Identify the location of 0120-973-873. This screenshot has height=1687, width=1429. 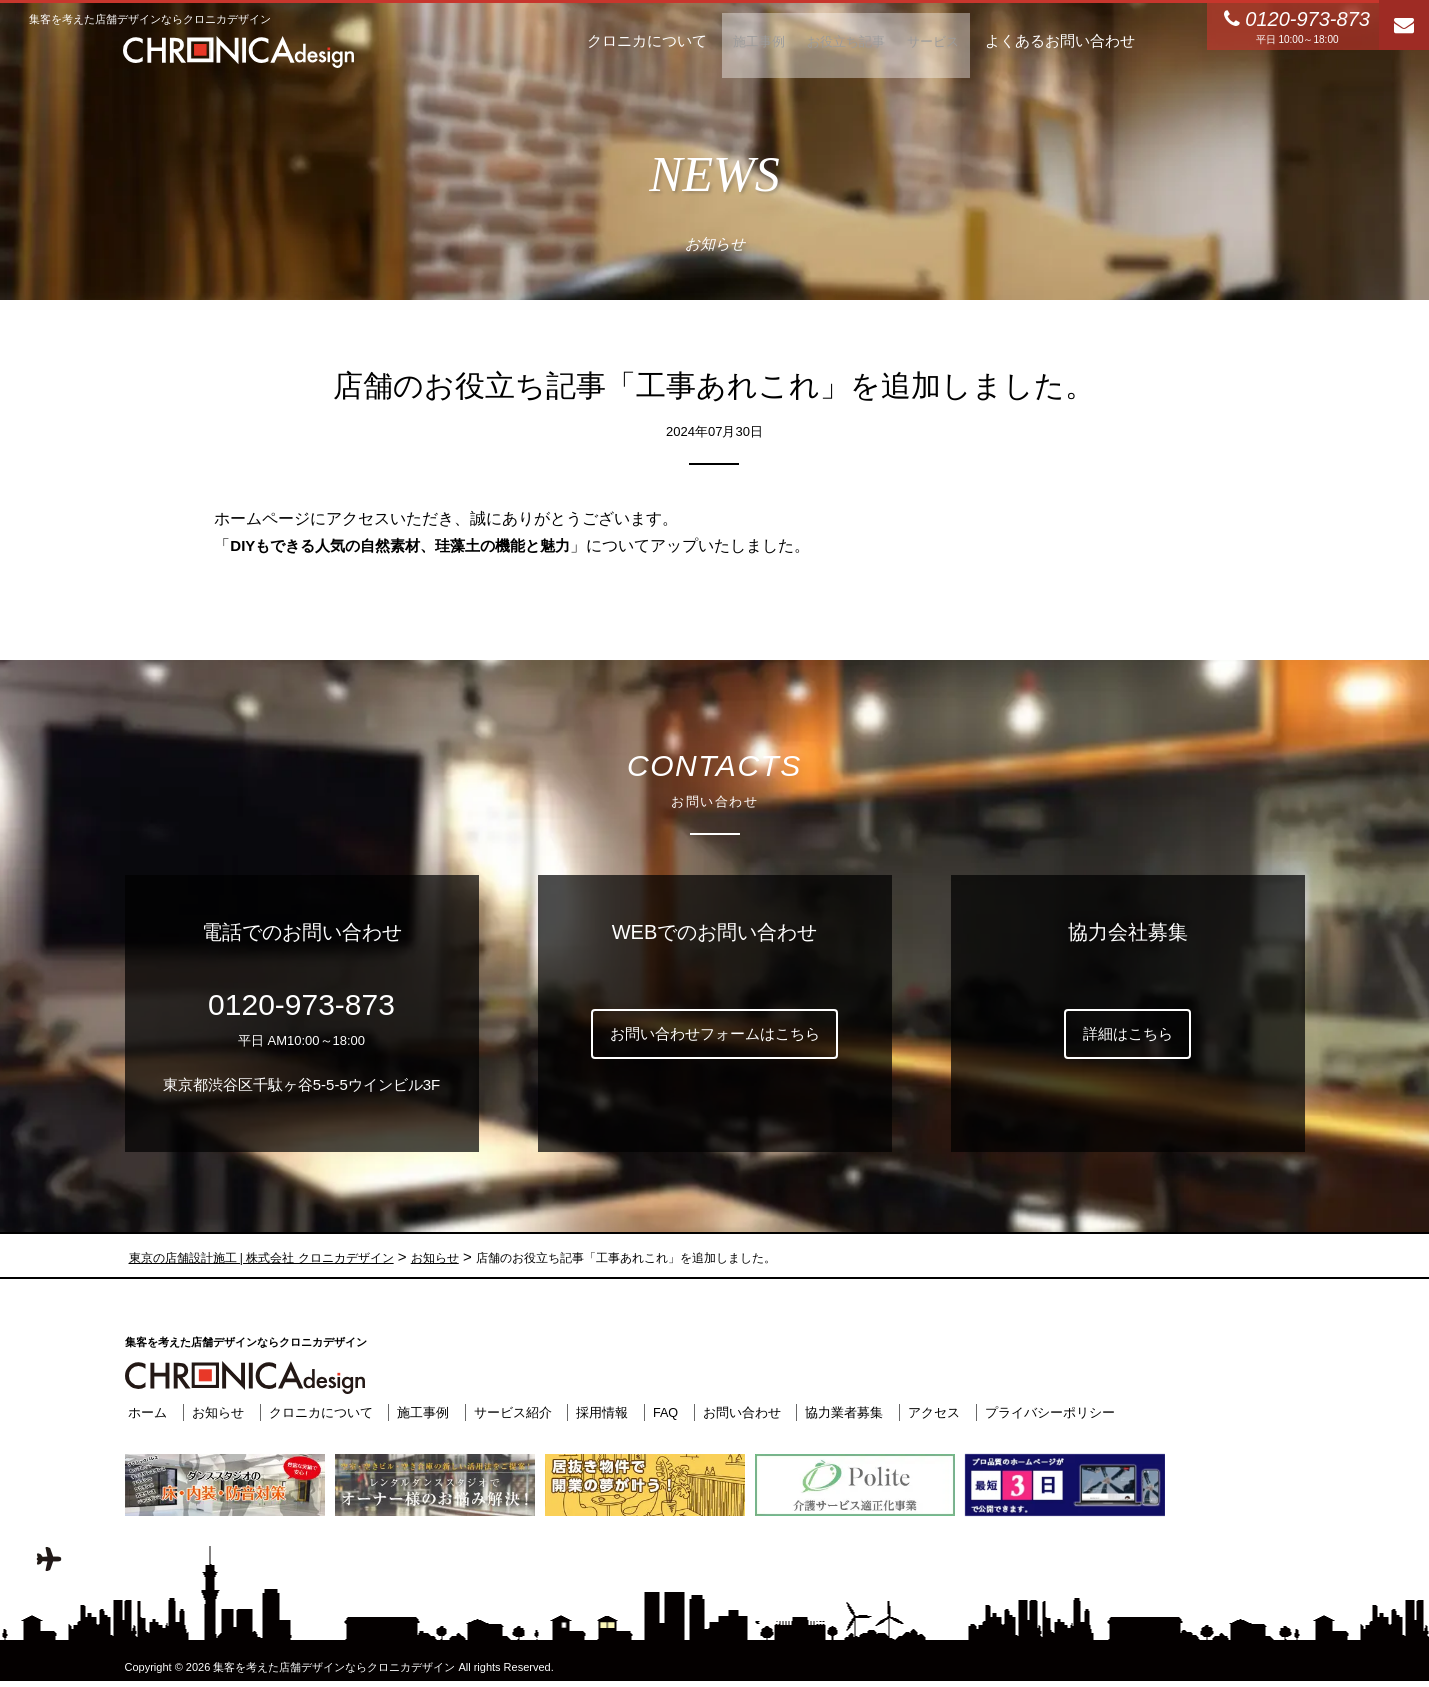
(301, 1004).